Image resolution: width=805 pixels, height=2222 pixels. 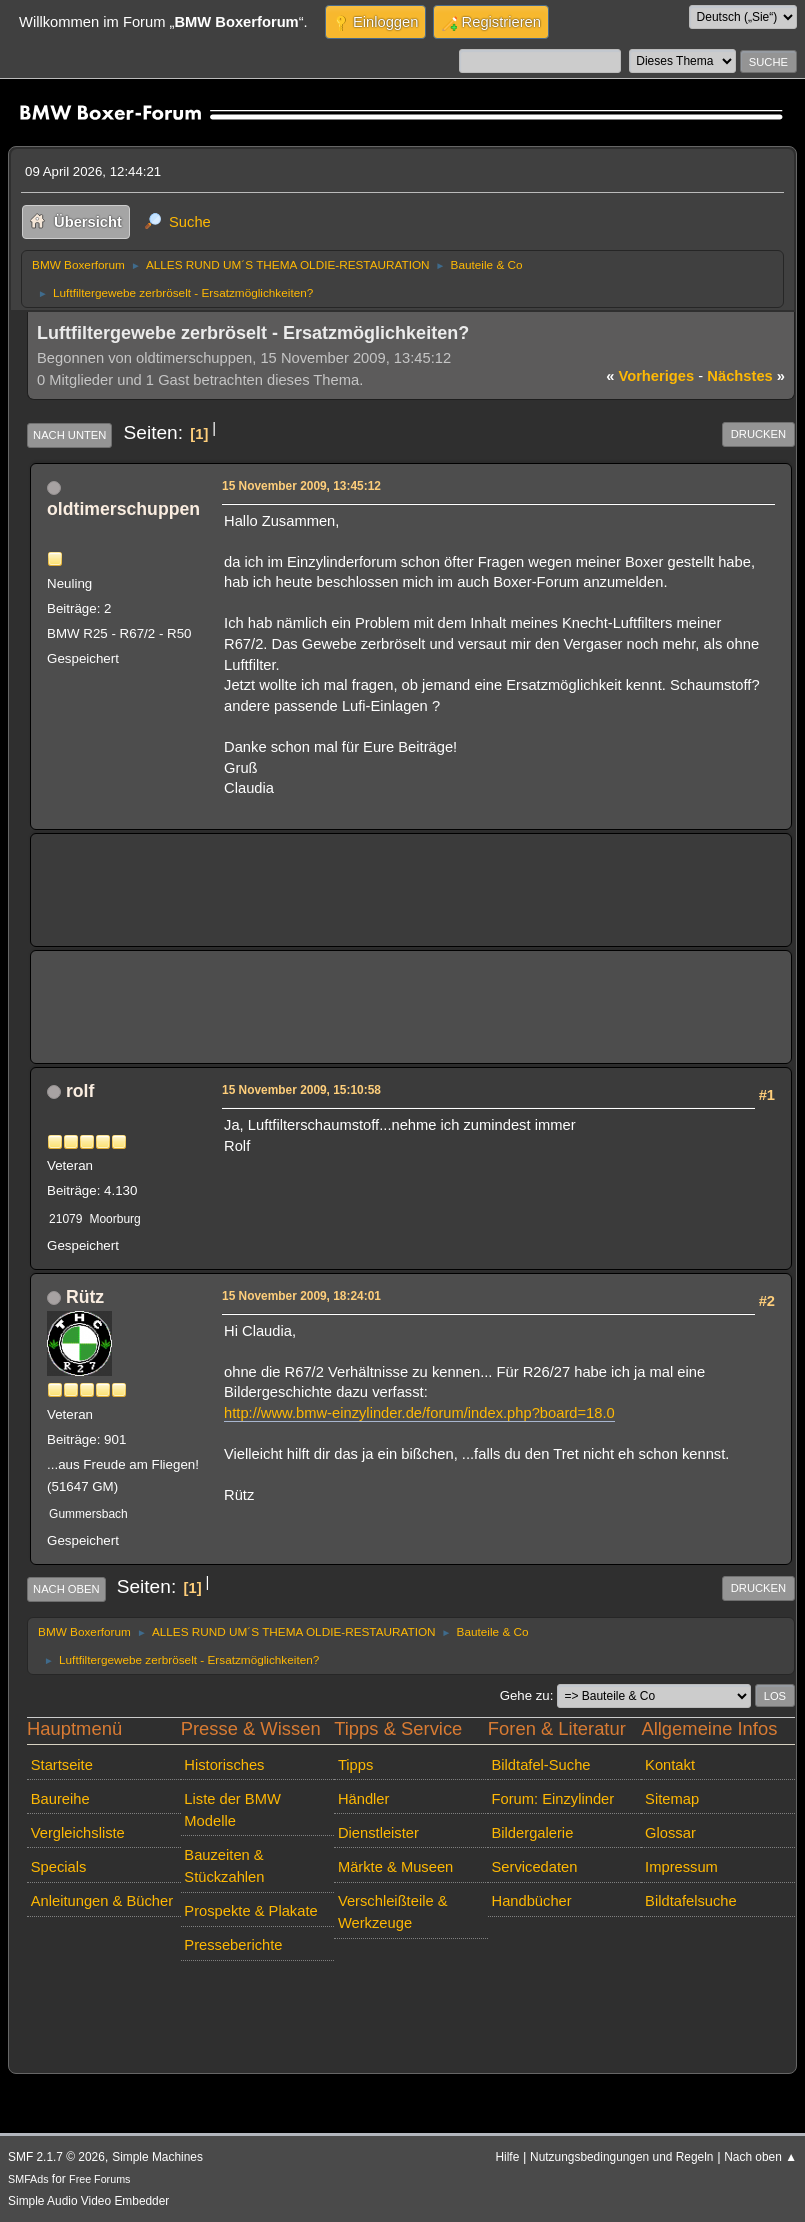 What do you see at coordinates (670, 1765) in the screenshot?
I see `Kontakt` at bounding box center [670, 1765].